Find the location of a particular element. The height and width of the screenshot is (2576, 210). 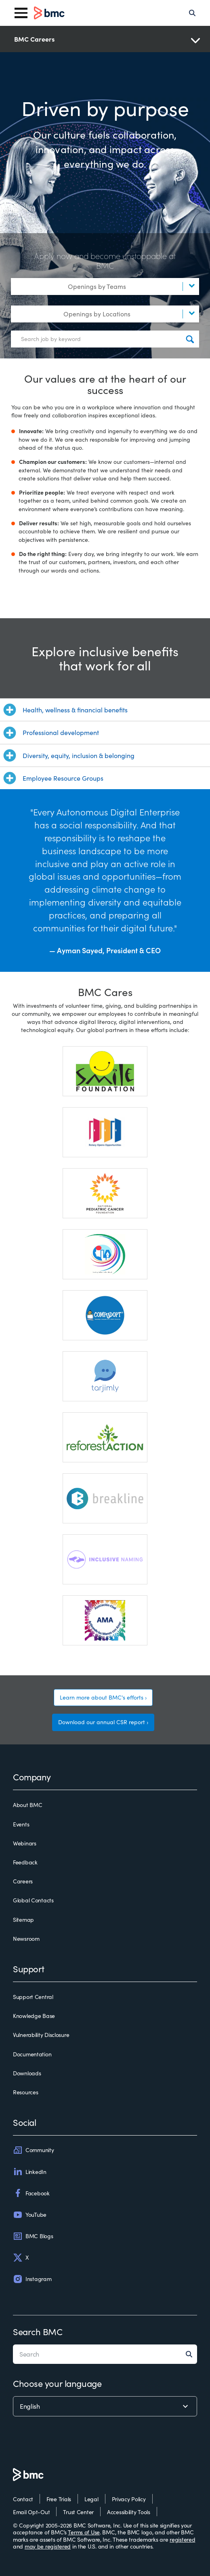

YouTube is located at coordinates (29, 2215).